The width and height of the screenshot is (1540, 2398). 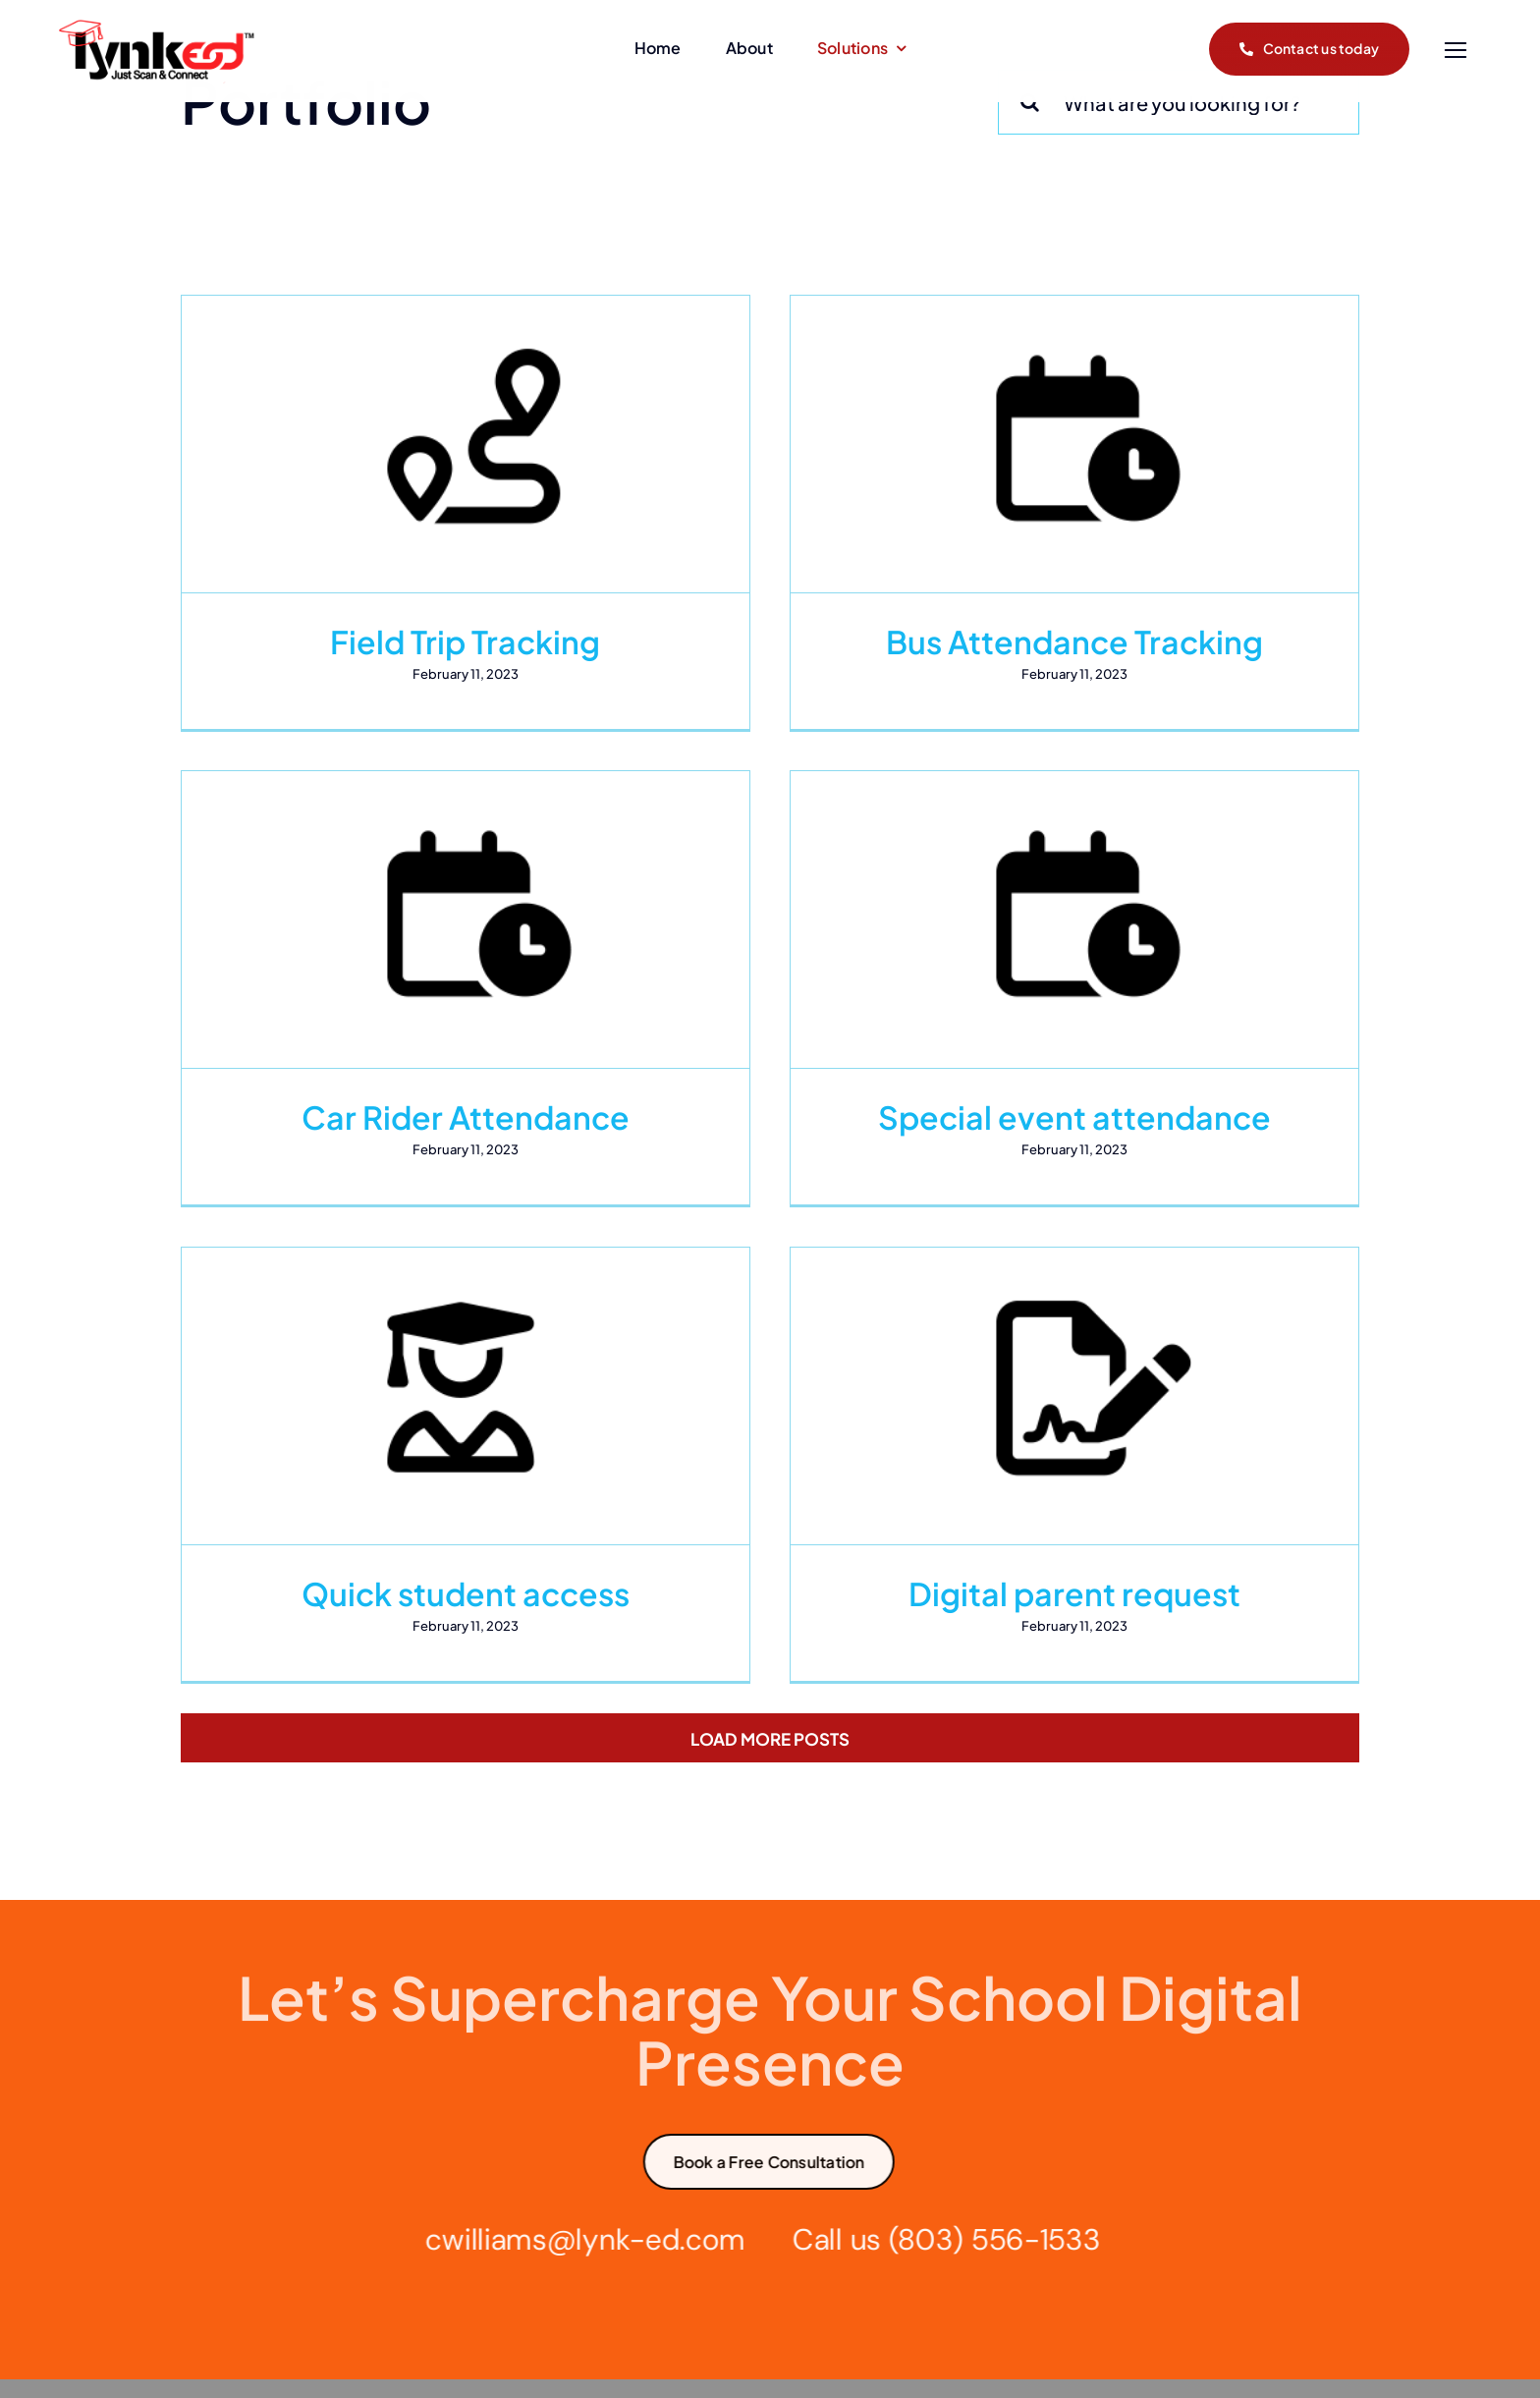 I want to click on [What are you looking for?], so click(x=1178, y=102).